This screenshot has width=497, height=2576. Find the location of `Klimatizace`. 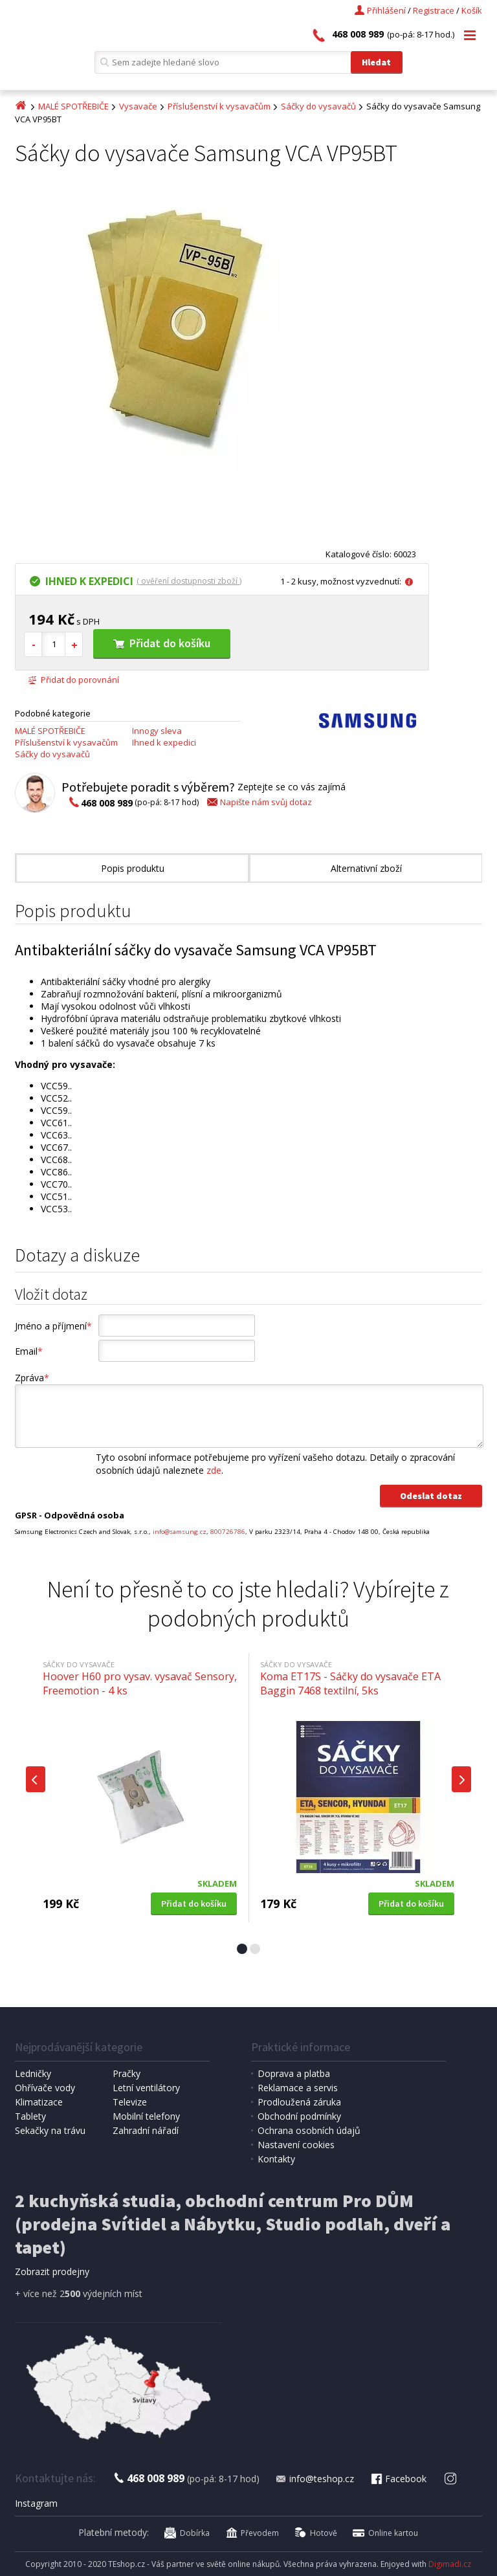

Klimatizace is located at coordinates (39, 2102).